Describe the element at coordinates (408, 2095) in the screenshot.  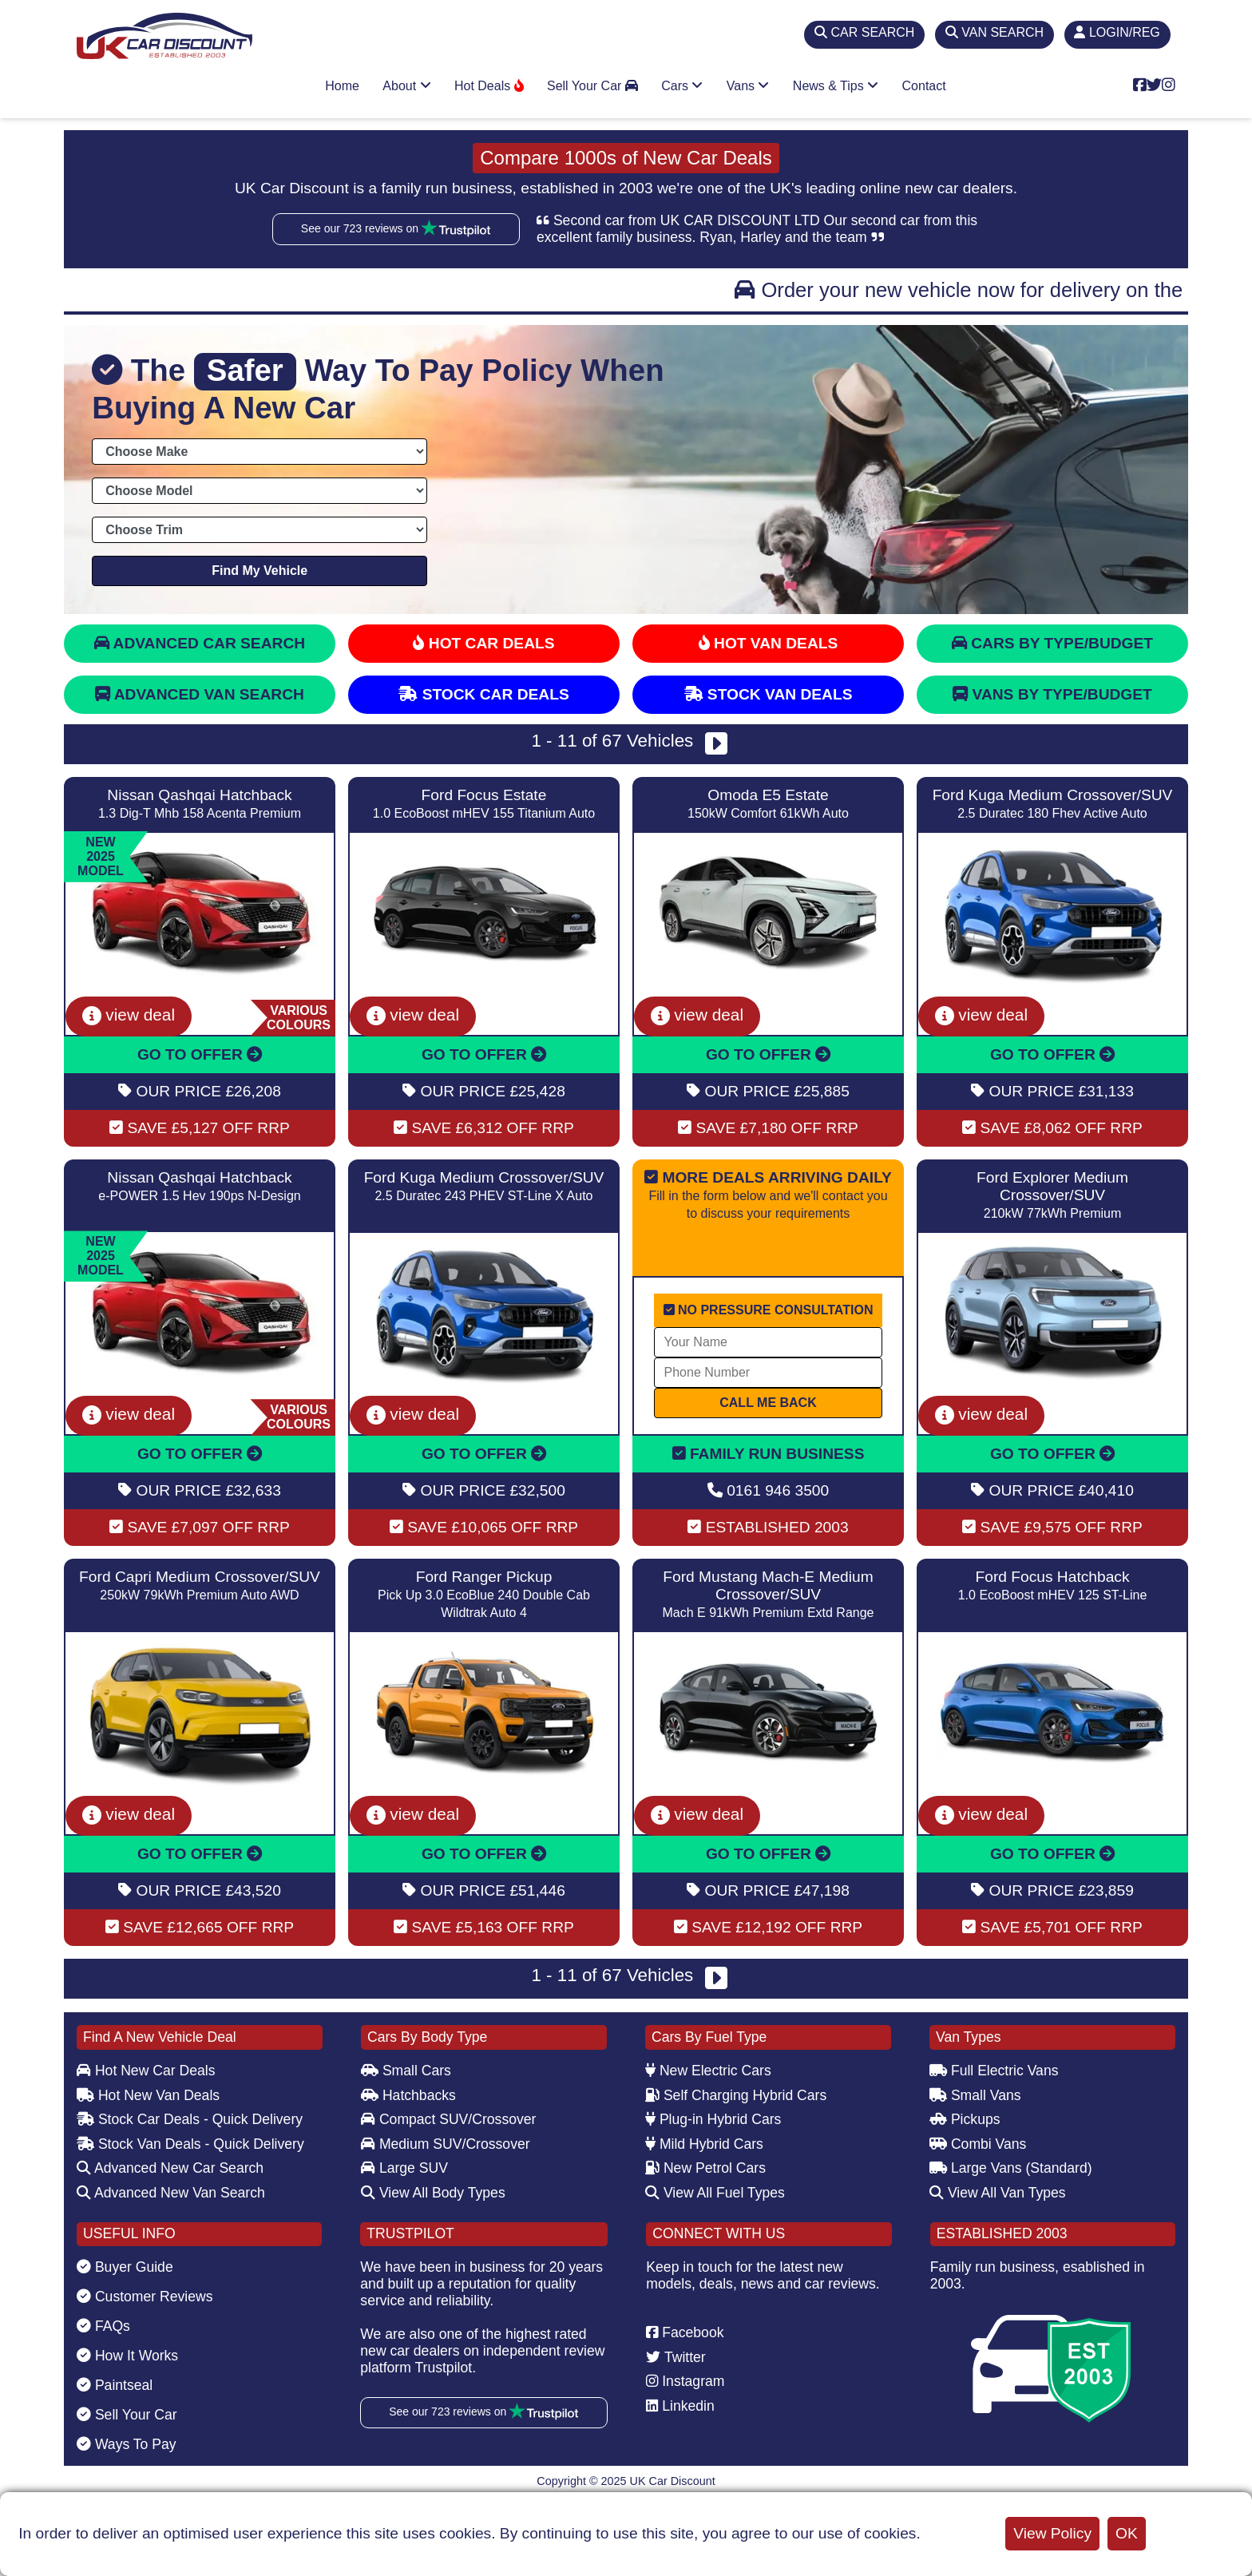
I see `Hatchbacks` at that location.